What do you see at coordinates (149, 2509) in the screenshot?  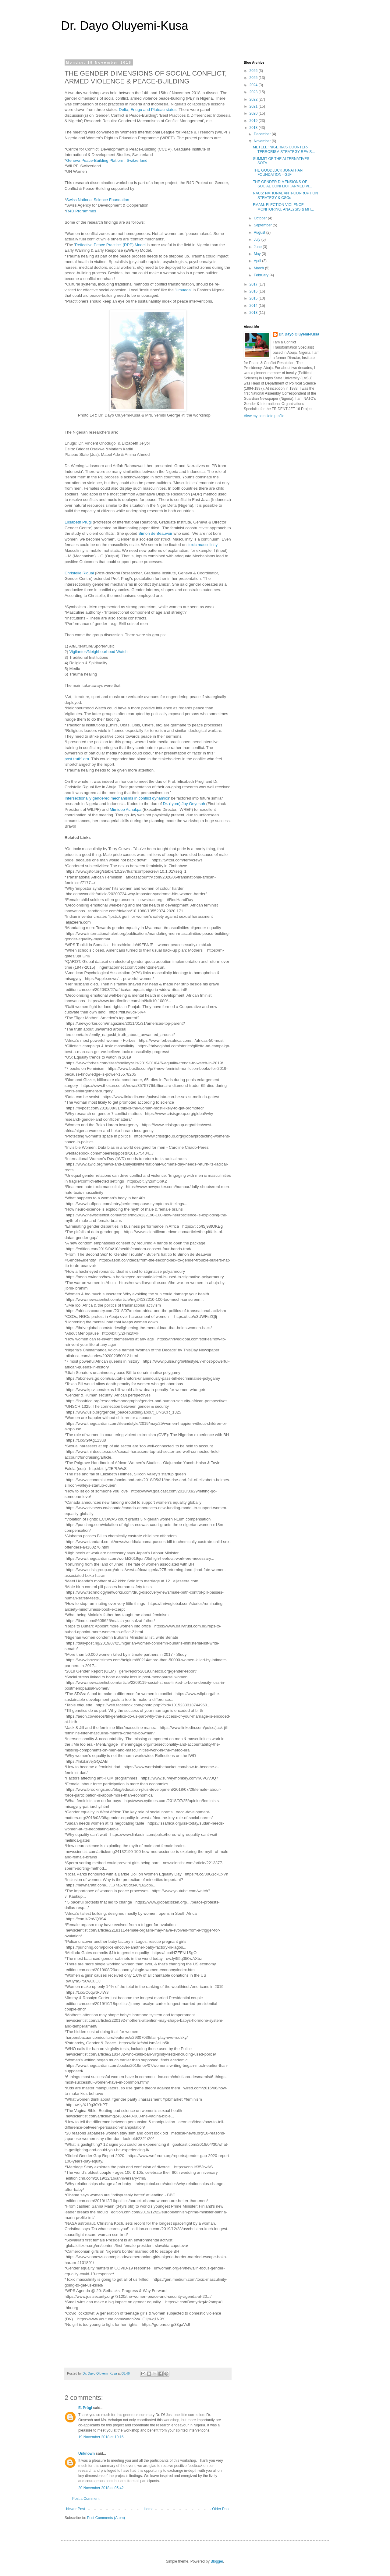 I see `Home` at bounding box center [149, 2509].